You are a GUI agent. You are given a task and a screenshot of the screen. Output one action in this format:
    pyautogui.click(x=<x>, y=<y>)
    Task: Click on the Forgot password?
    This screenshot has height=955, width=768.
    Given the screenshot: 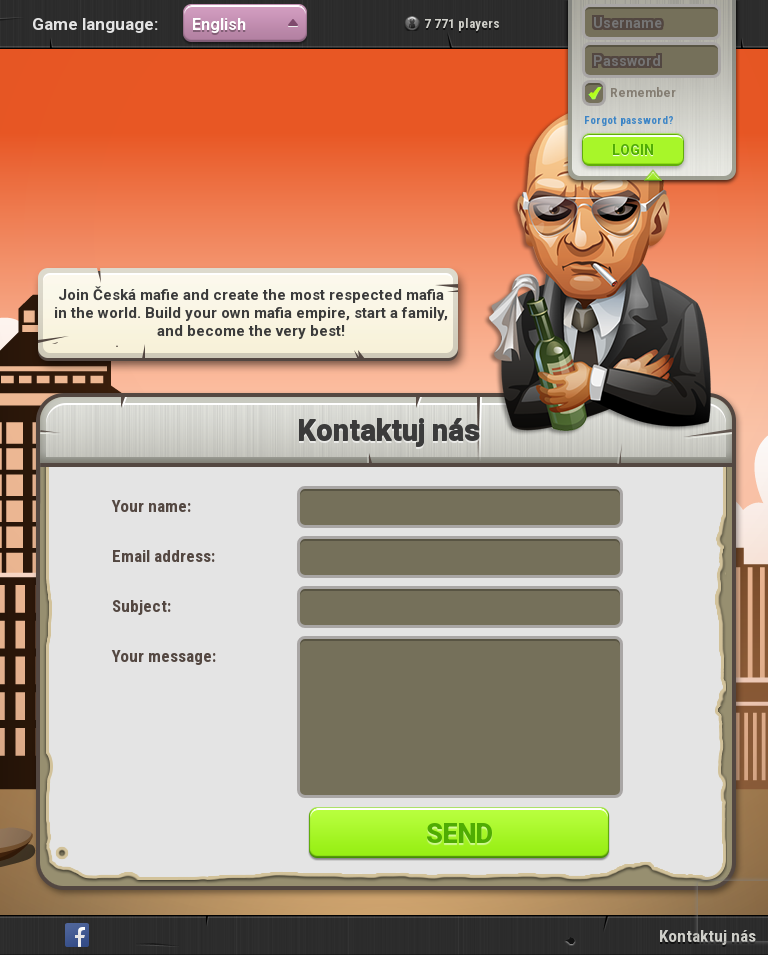 What is the action you would take?
    pyautogui.click(x=629, y=120)
    